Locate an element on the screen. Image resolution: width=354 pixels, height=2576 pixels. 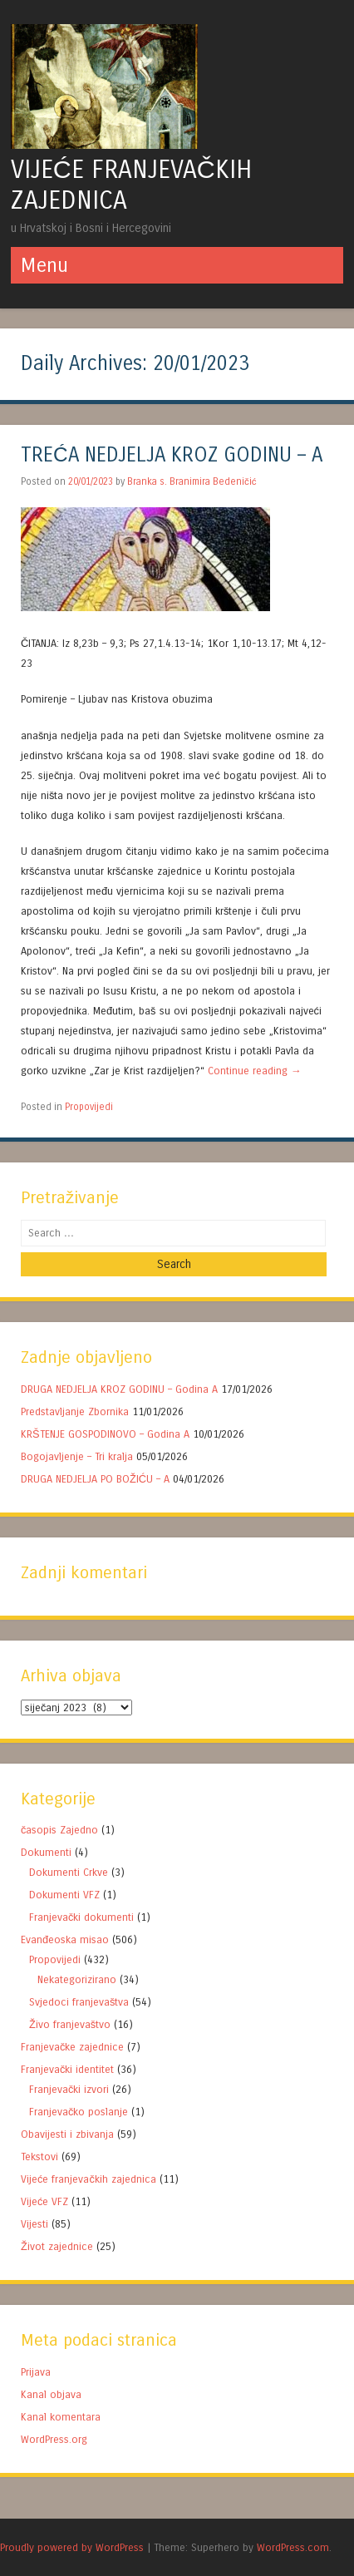
WordPress.com is located at coordinates (293, 2547).